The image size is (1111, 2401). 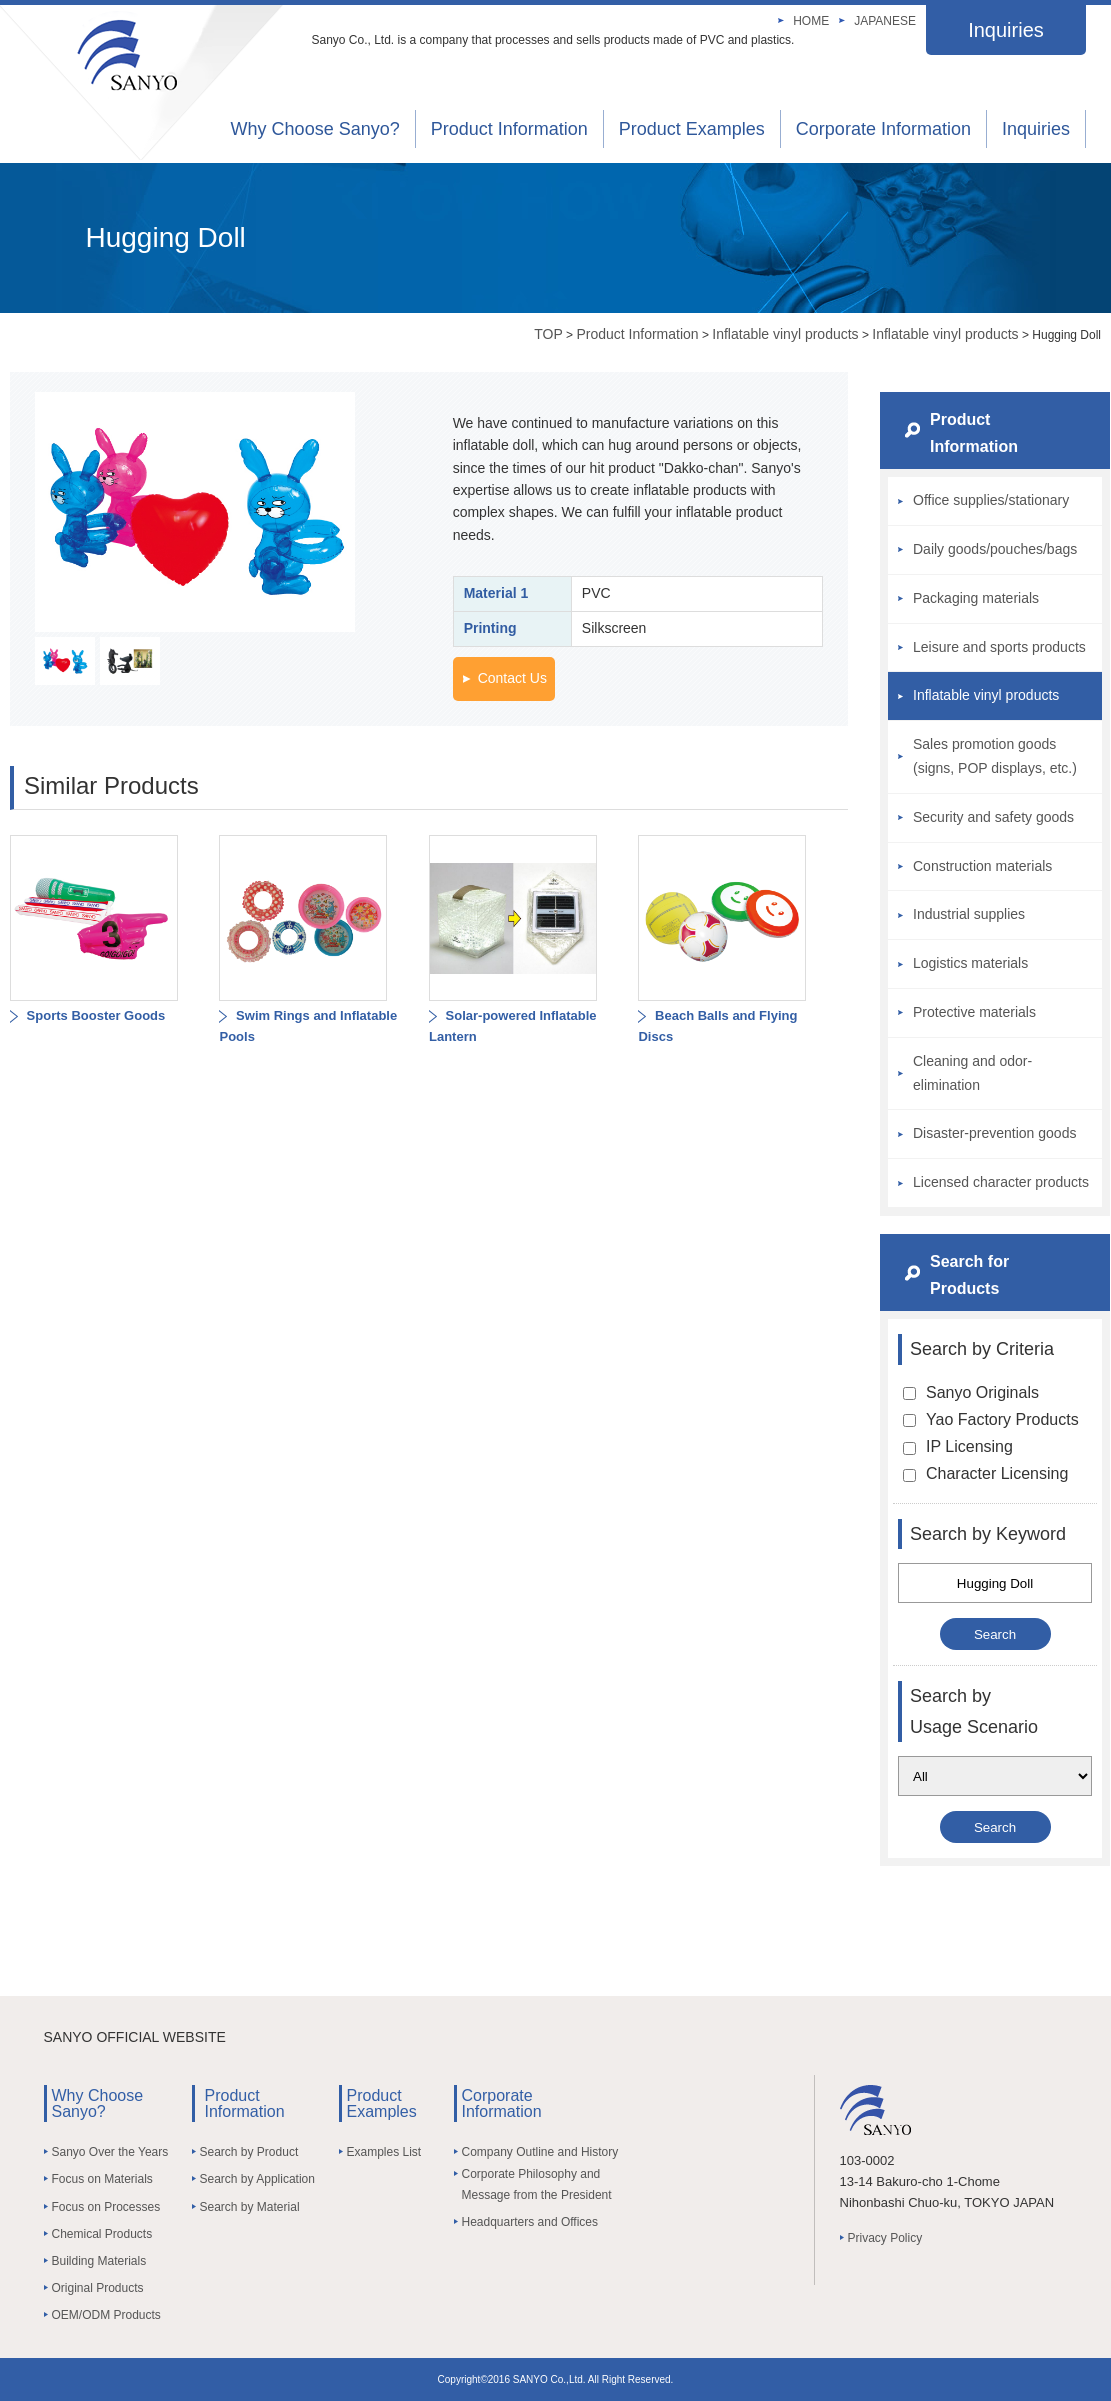 I want to click on Product Information, so click(x=509, y=129).